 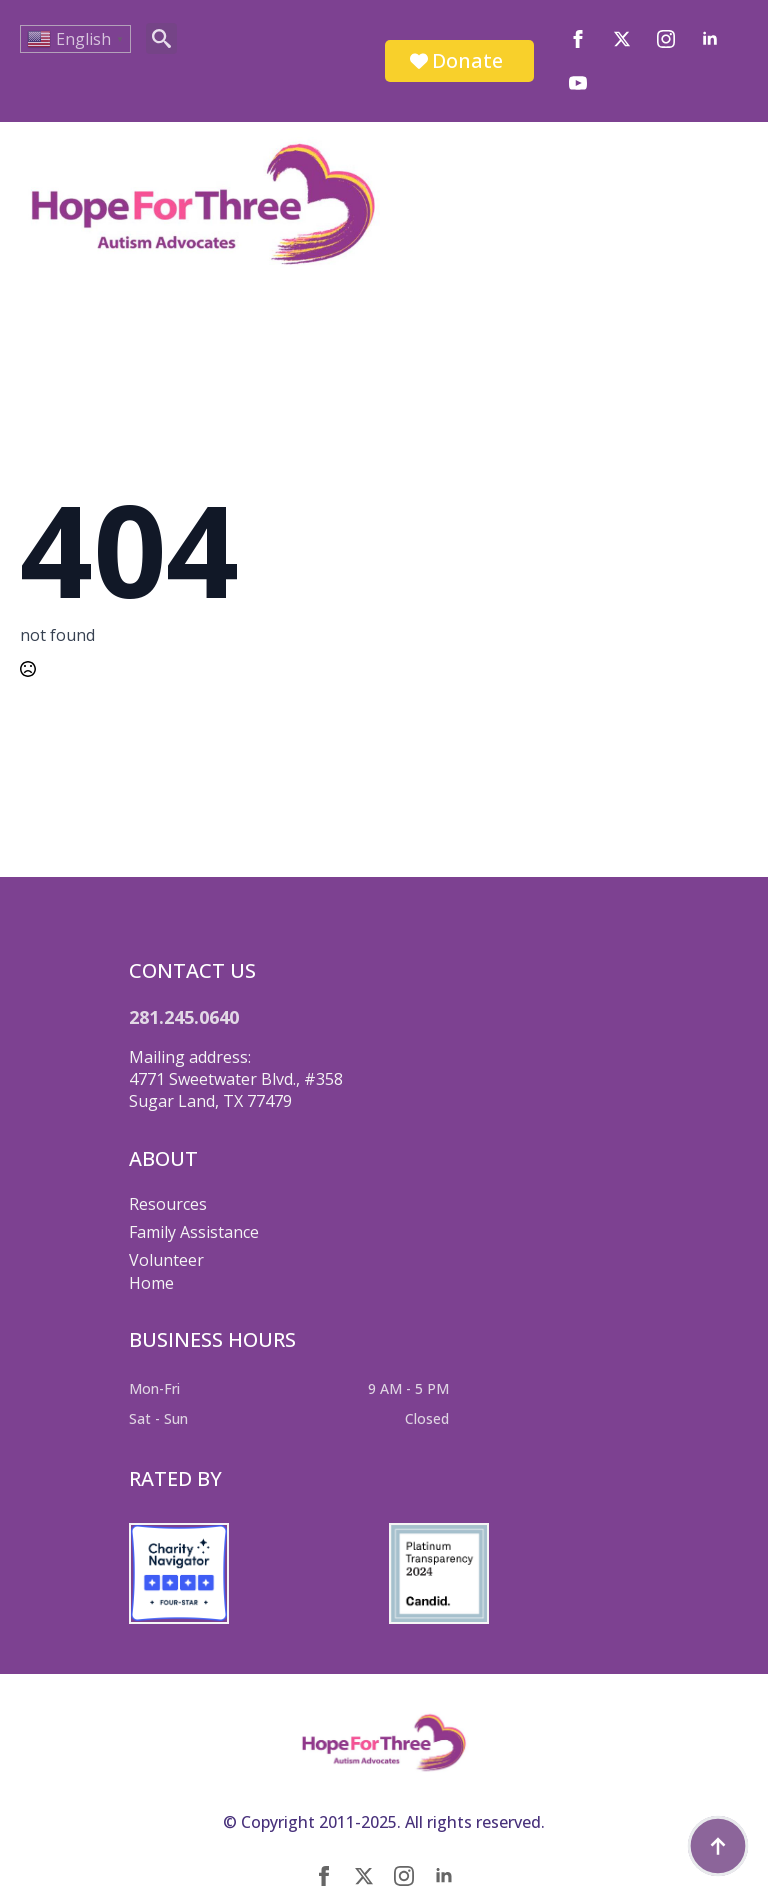 I want to click on [Toggle search], so click(x=161, y=38).